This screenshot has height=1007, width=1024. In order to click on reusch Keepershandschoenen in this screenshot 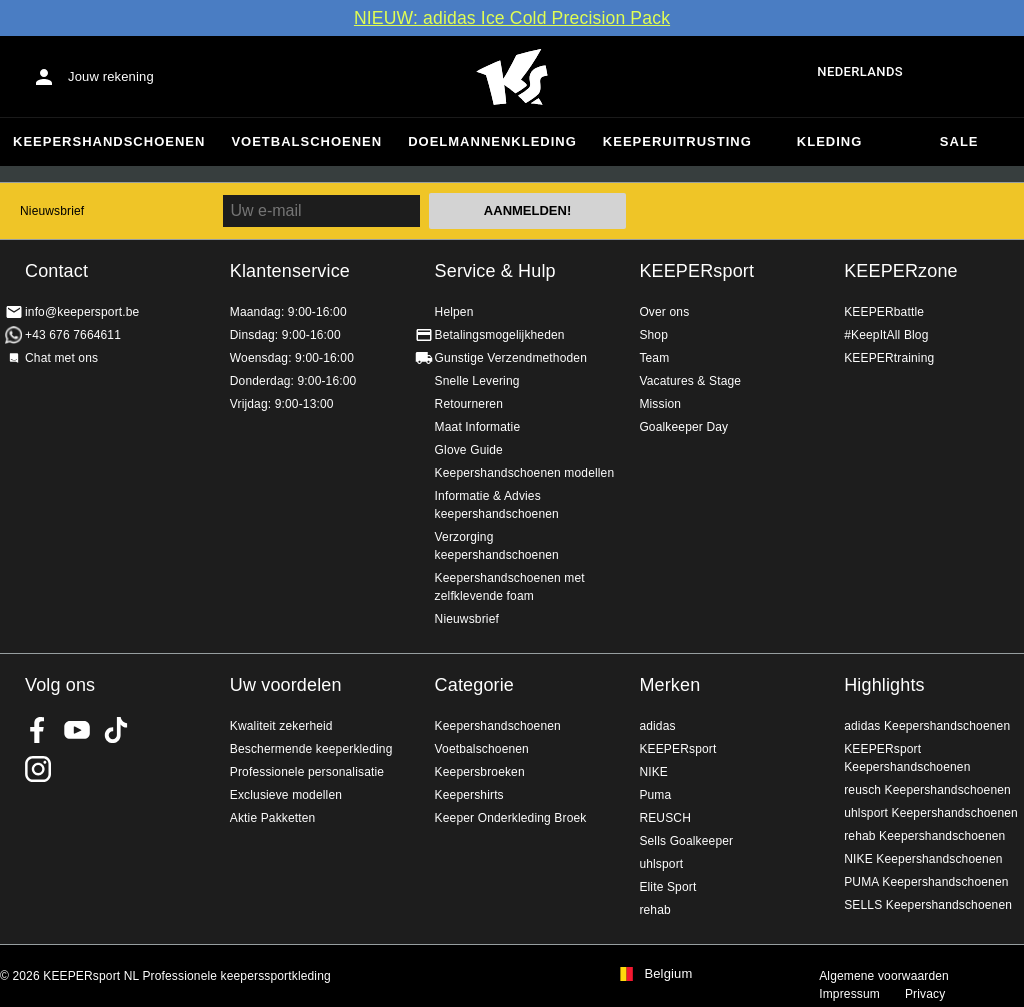, I will do `click(927, 790)`.